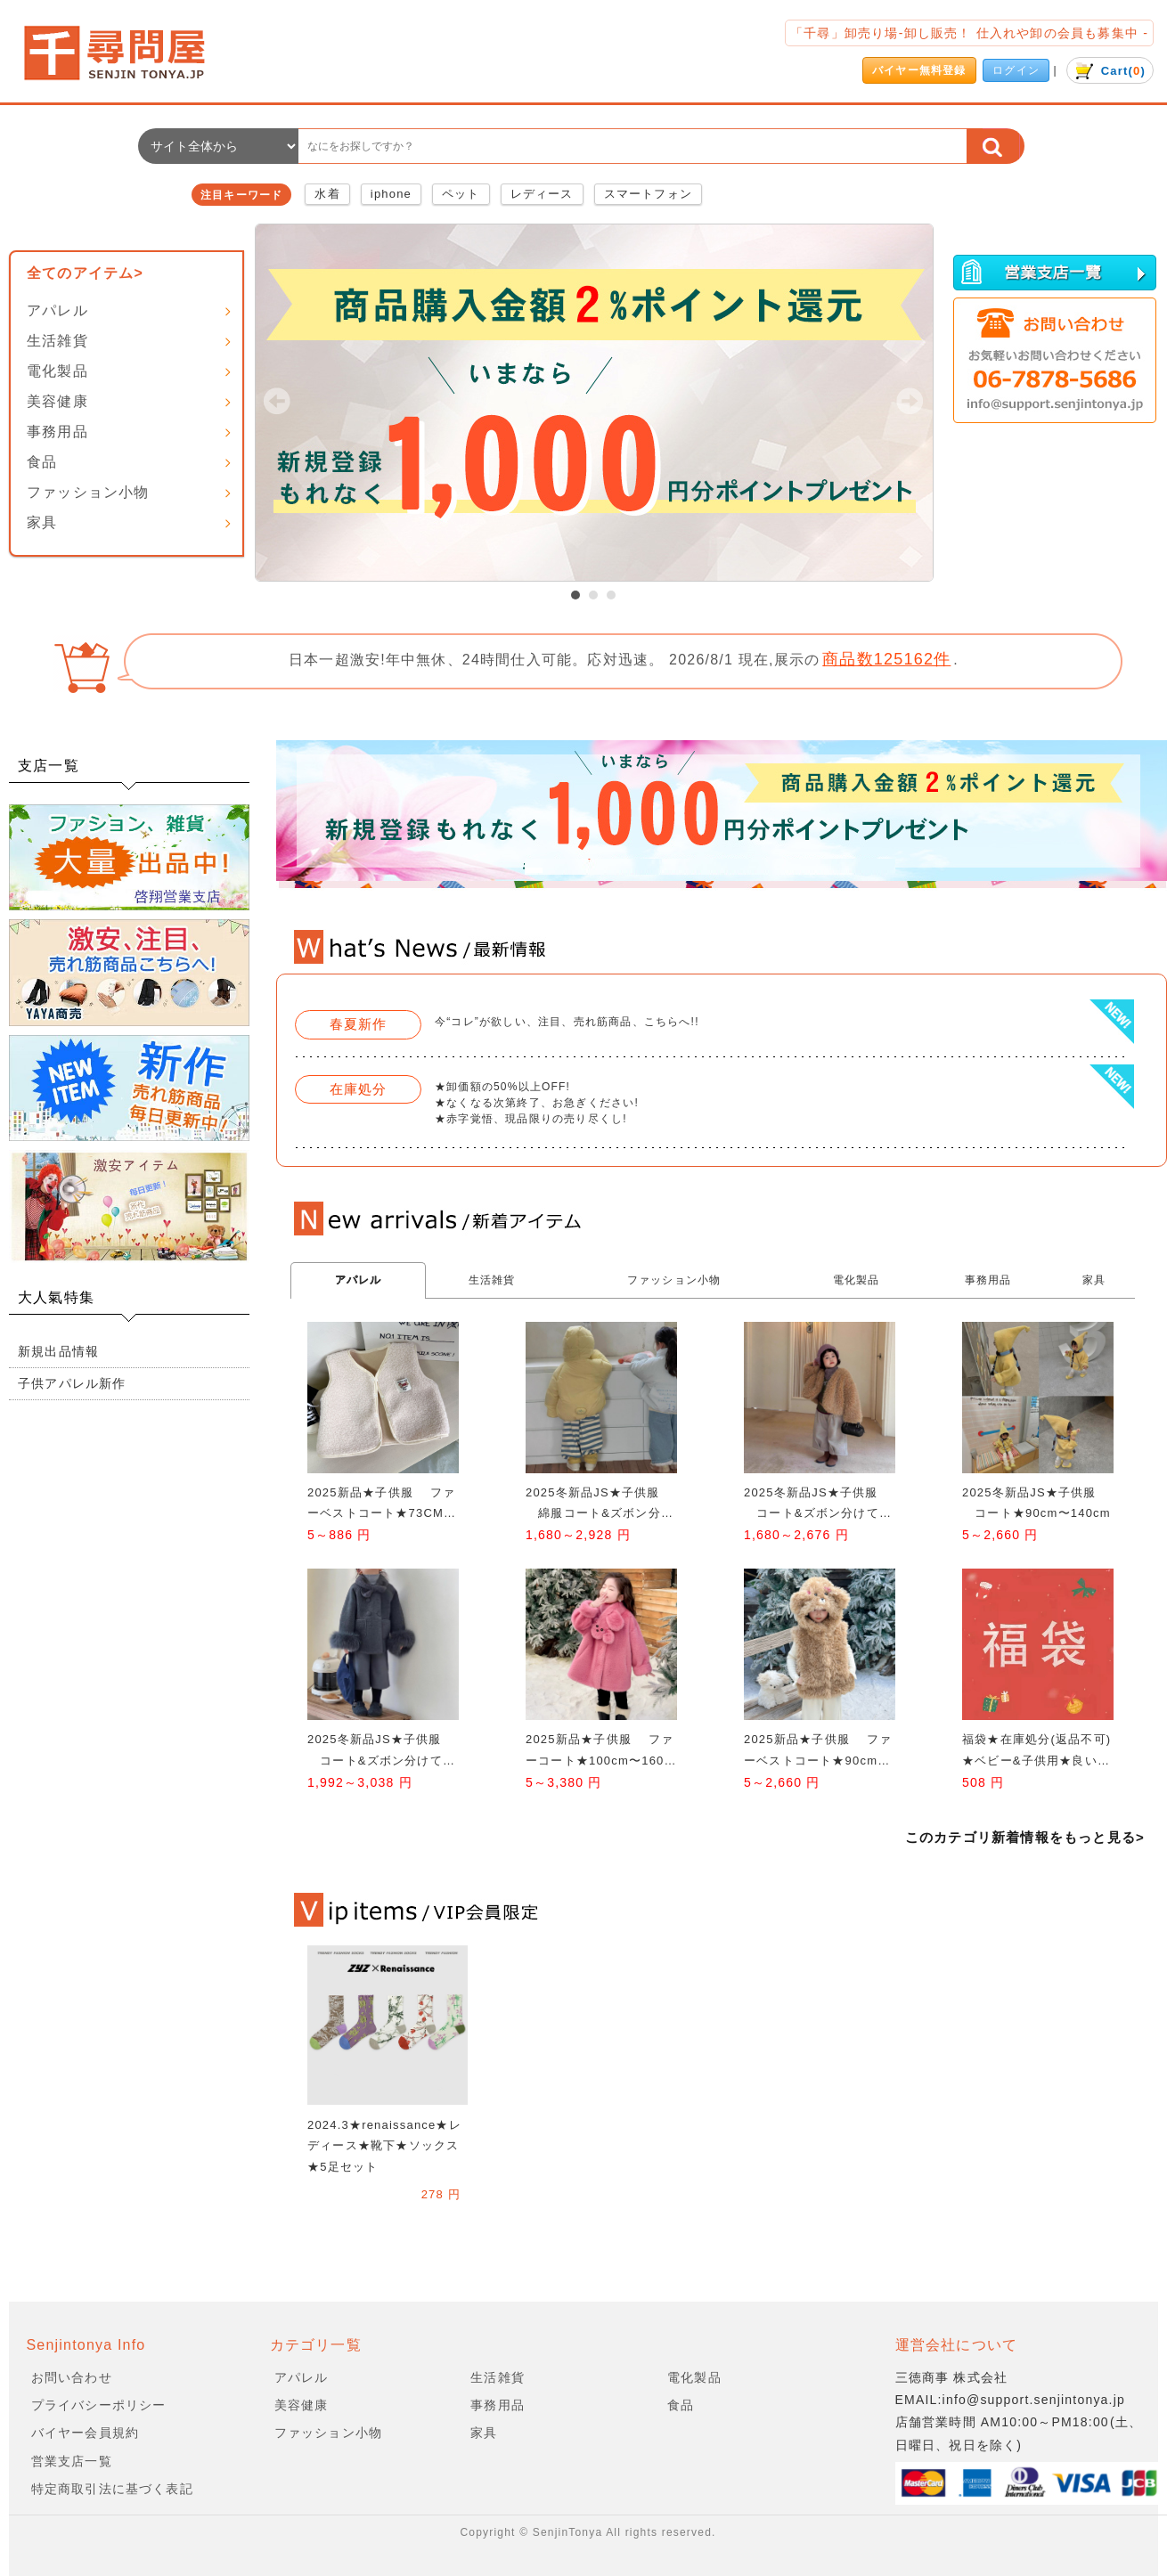  What do you see at coordinates (1110, 70) in the screenshot?
I see `()` at bounding box center [1110, 70].